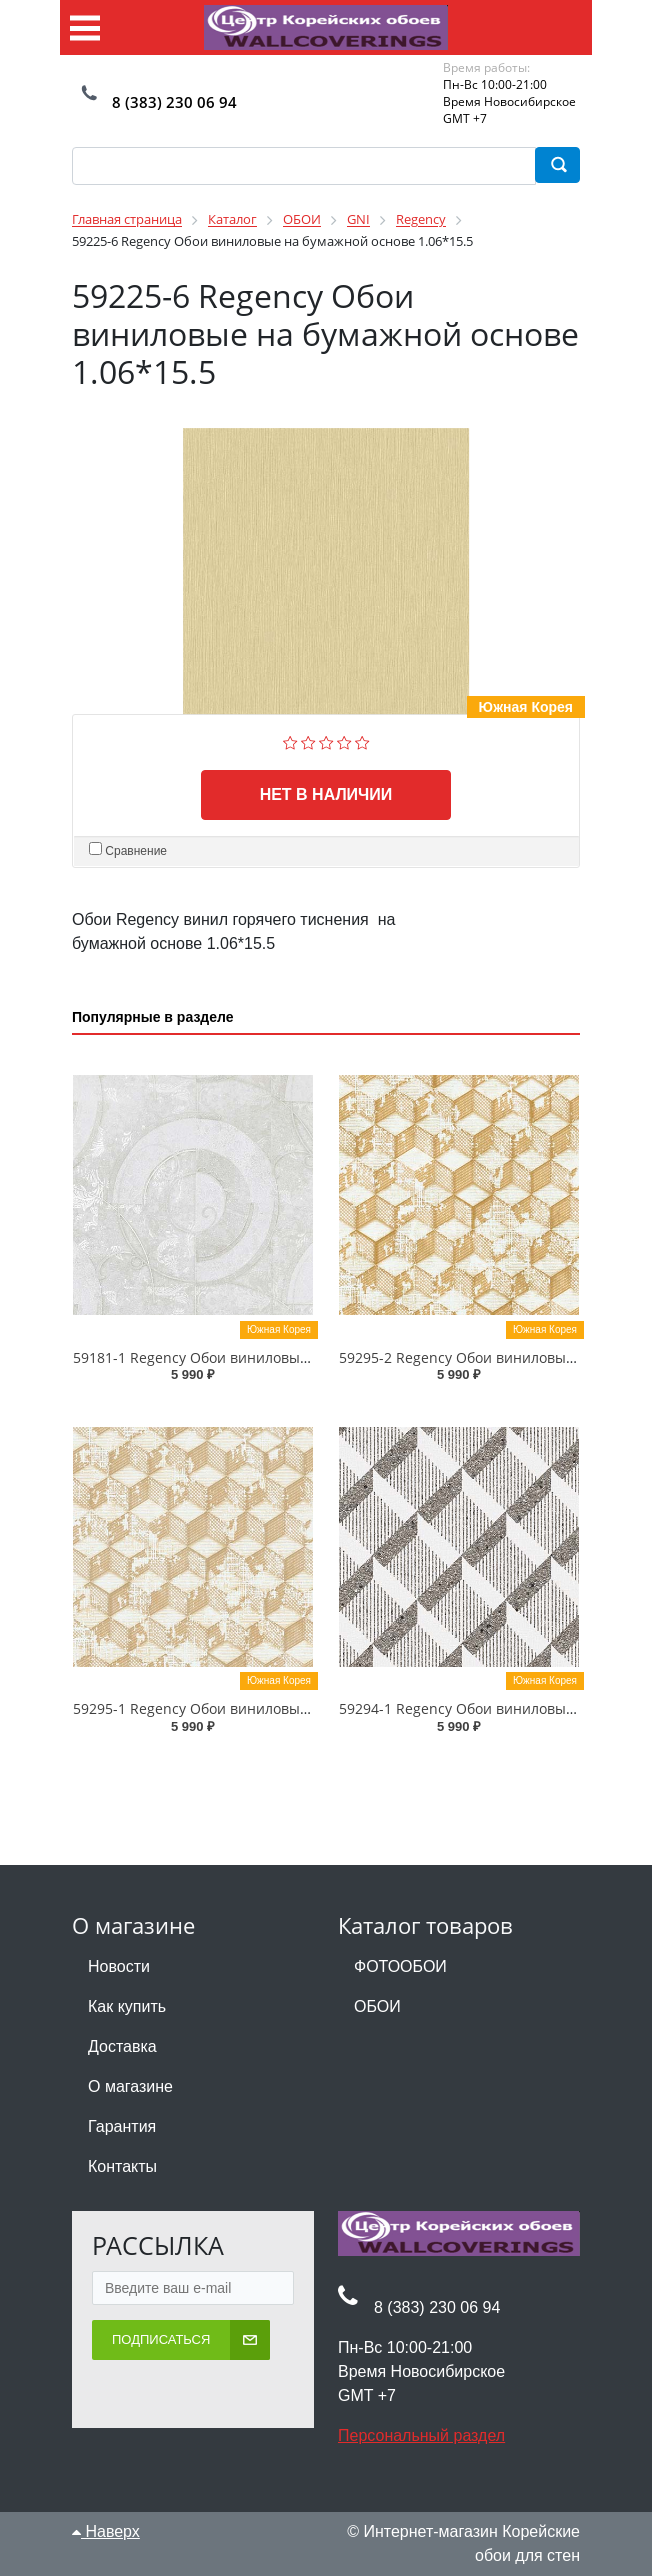 This screenshot has height=2576, width=652. I want to click on Новости, so click(119, 1966).